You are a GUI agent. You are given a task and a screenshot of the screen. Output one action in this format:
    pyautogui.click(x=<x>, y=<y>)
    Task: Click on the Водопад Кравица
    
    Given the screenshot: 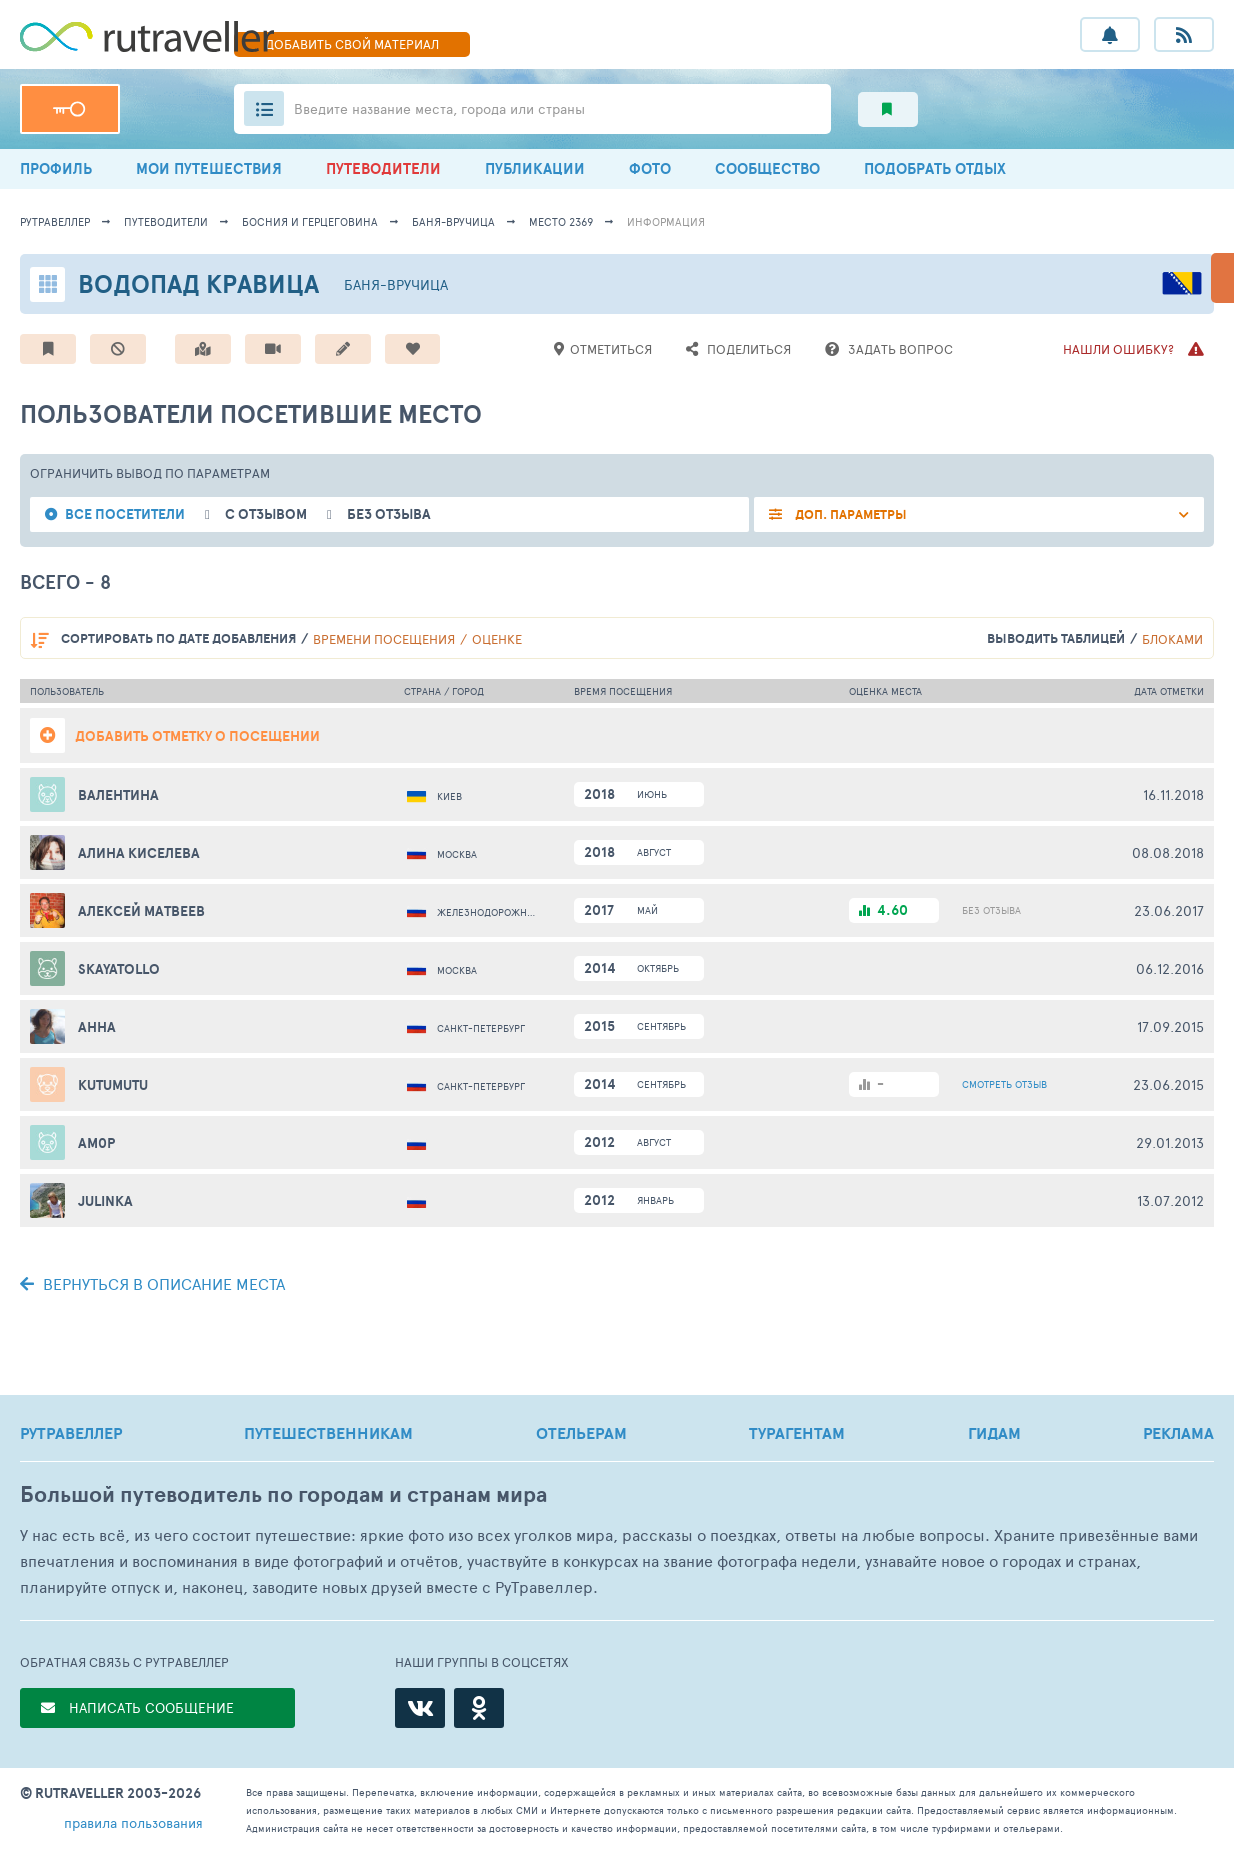 What is the action you would take?
    pyautogui.click(x=198, y=283)
    